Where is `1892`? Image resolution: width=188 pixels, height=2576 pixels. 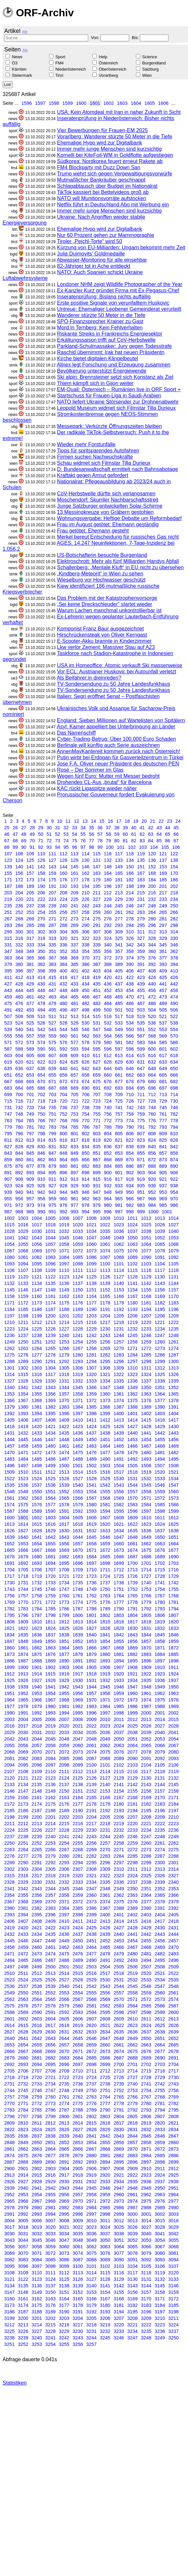
1892 is located at coordinates (91, 1660).